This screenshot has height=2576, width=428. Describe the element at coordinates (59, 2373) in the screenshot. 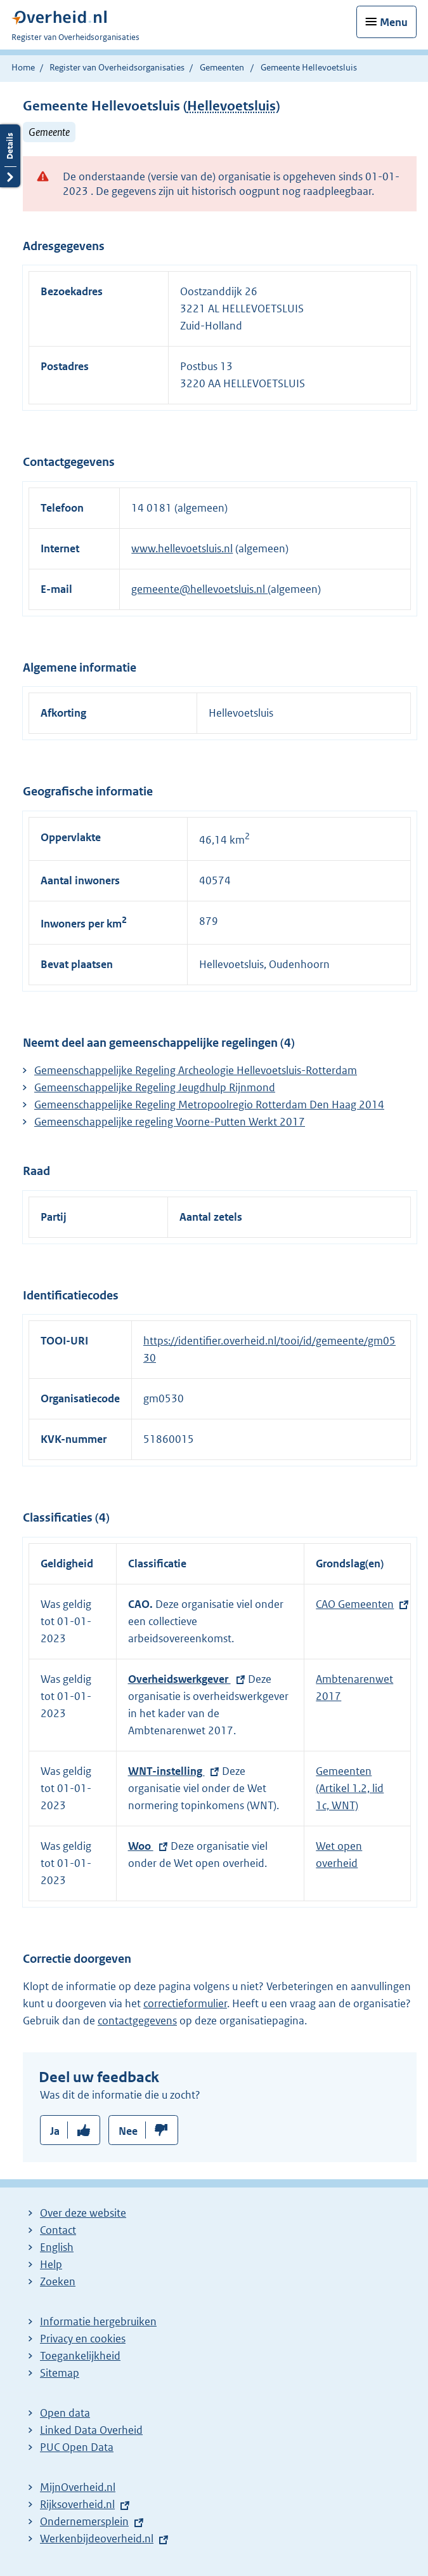

I see `Sitemap` at that location.